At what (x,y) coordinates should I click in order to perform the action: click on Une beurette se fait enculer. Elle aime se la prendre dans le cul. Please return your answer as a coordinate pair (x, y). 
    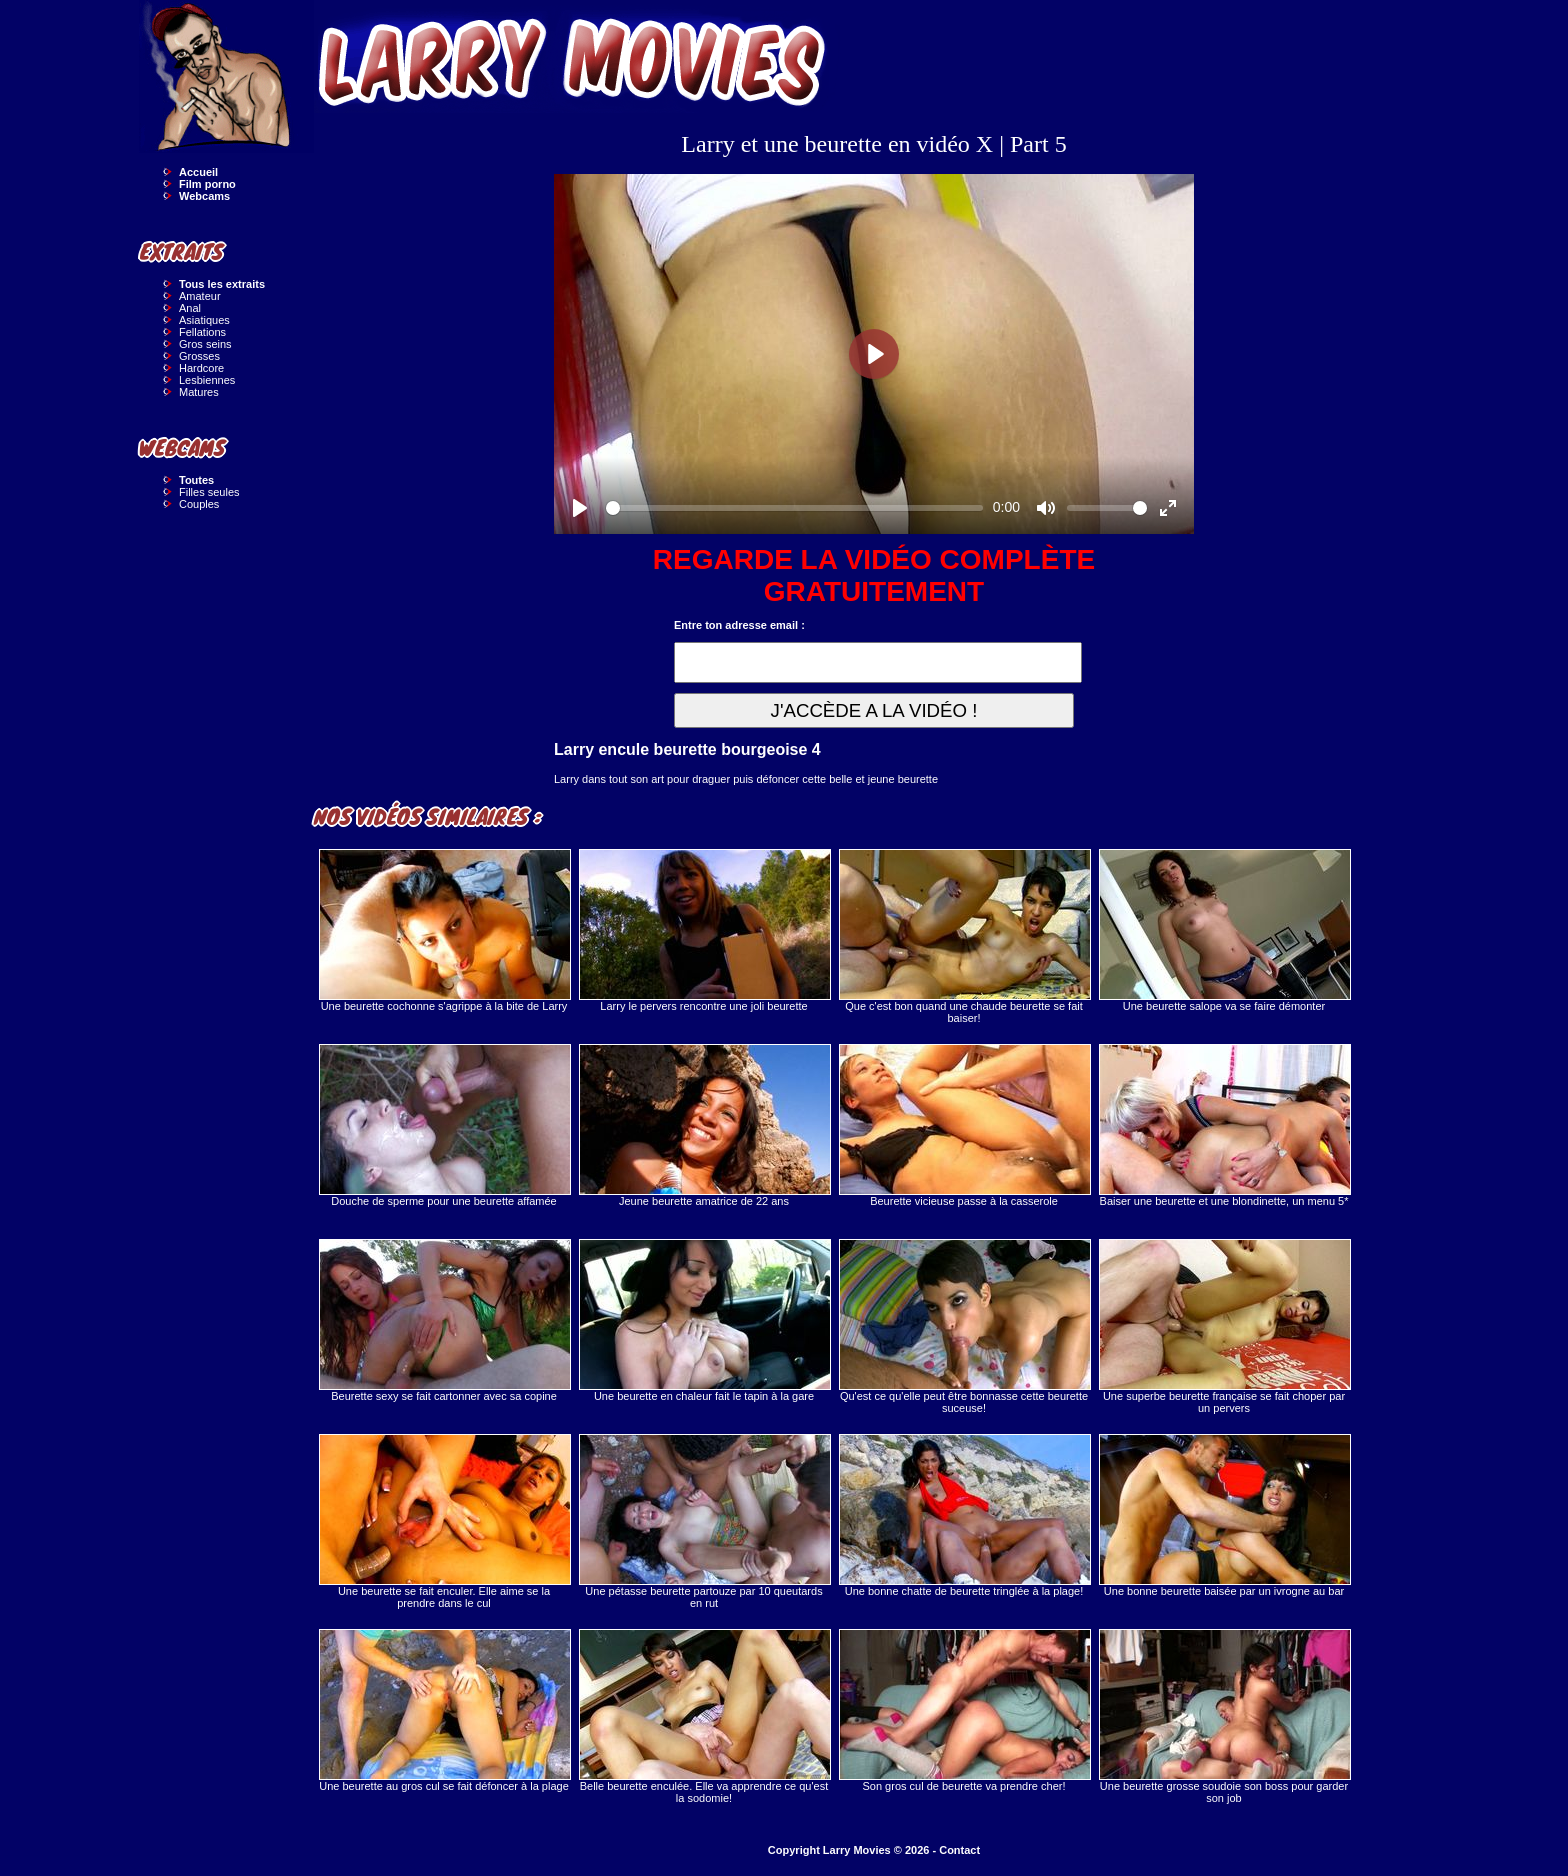
    Looking at the image, I should click on (444, 1521).